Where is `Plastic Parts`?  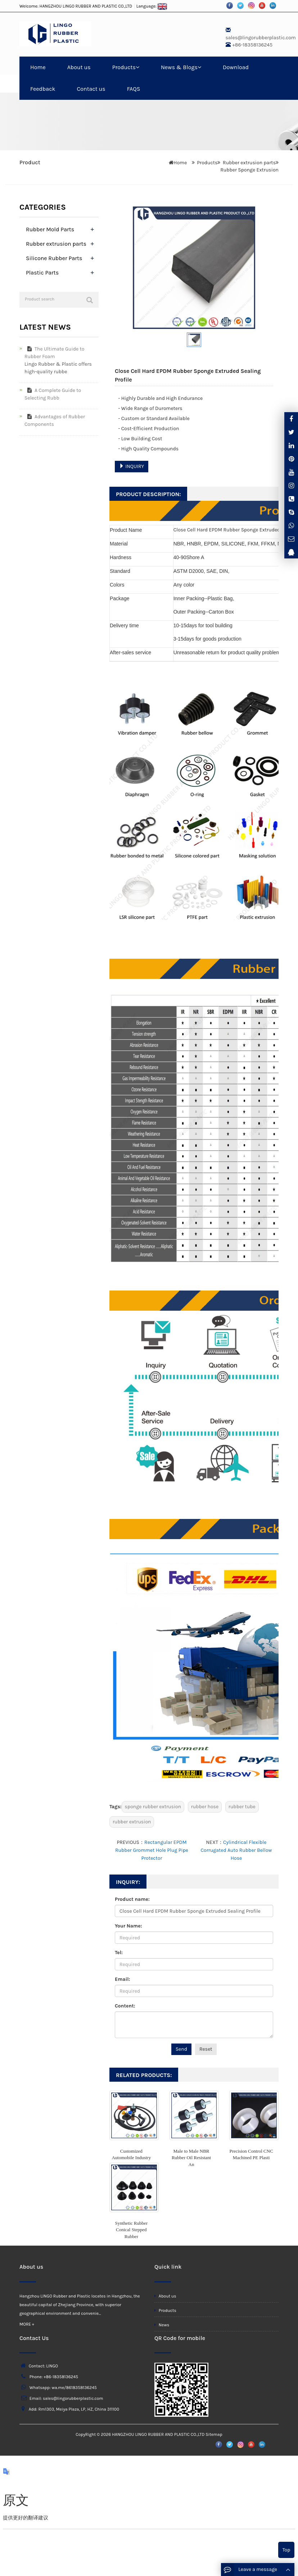 Plastic Parts is located at coordinates (42, 272).